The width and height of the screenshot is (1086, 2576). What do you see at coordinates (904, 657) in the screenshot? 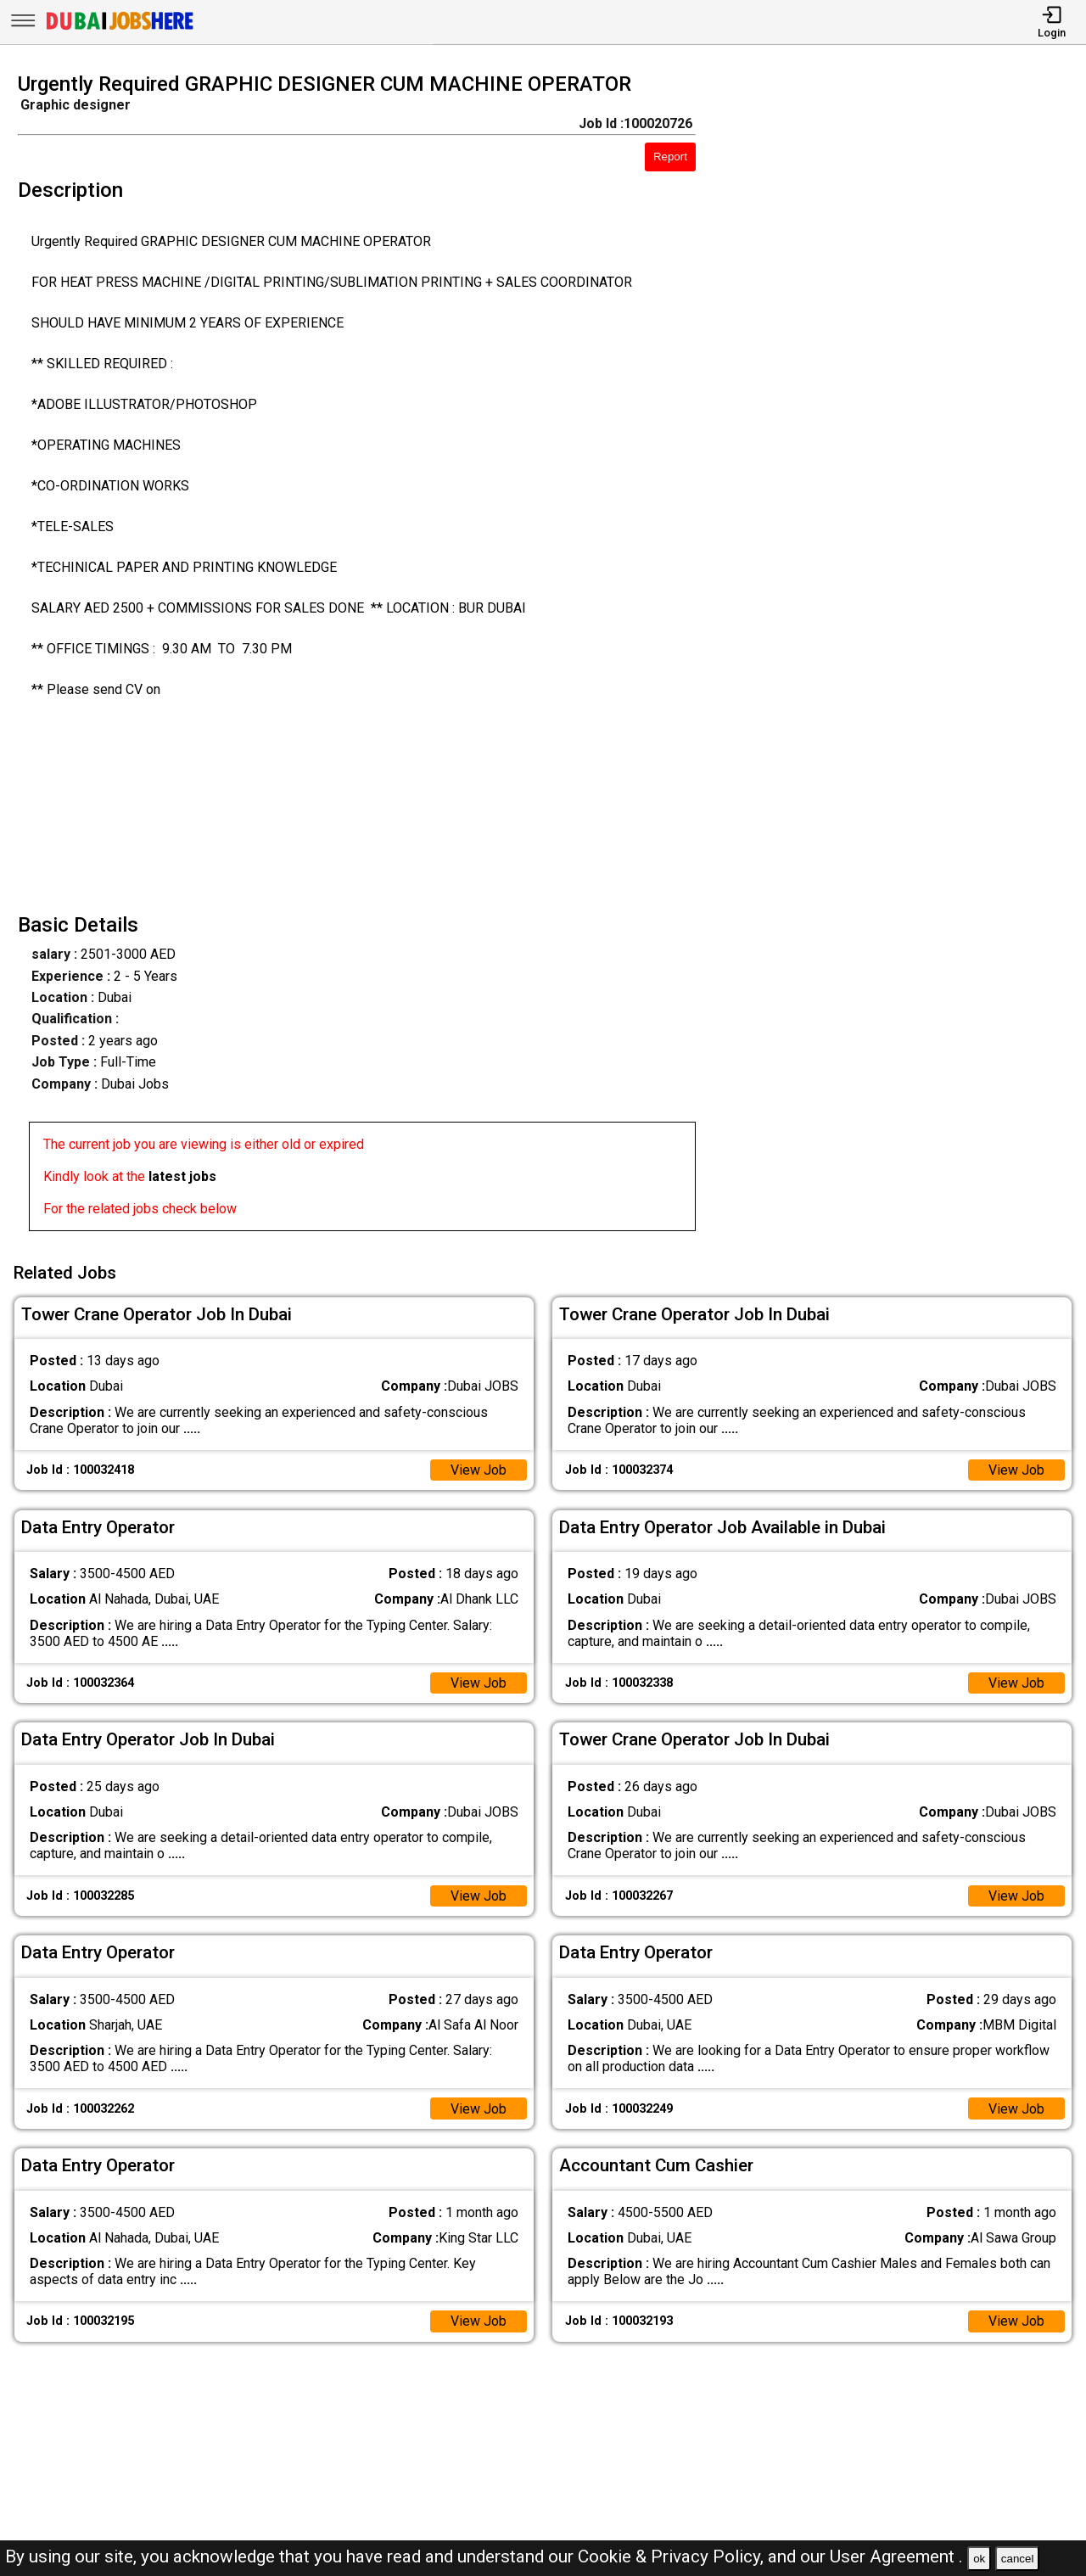
I see `[Advertisement]` at bounding box center [904, 657].